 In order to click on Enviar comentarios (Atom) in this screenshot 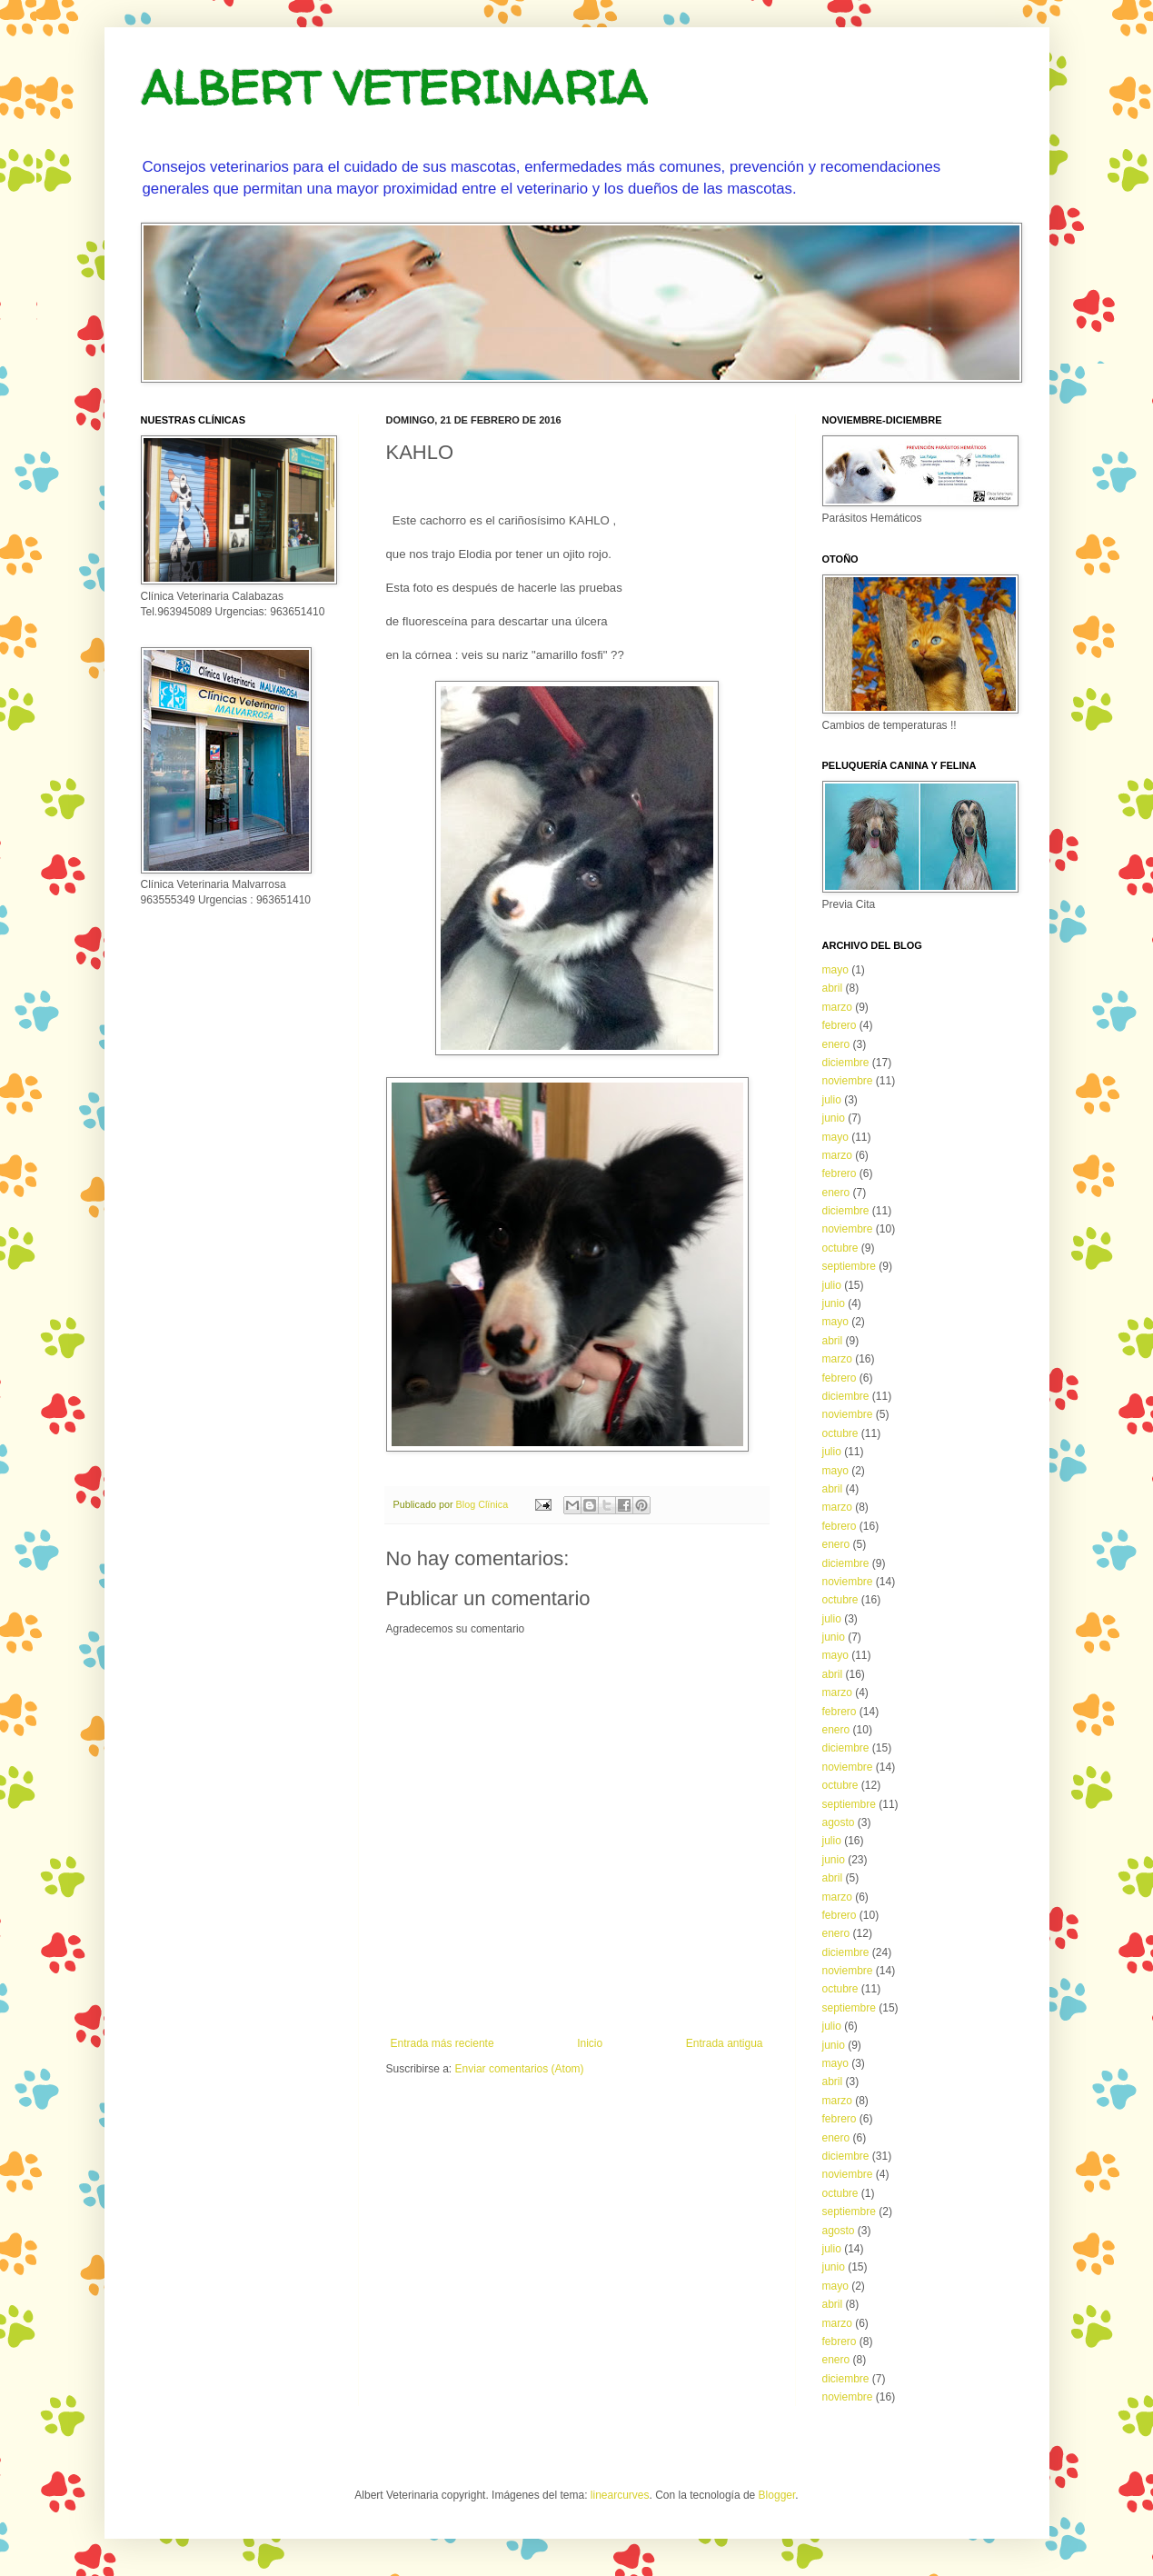, I will do `click(519, 2068)`.